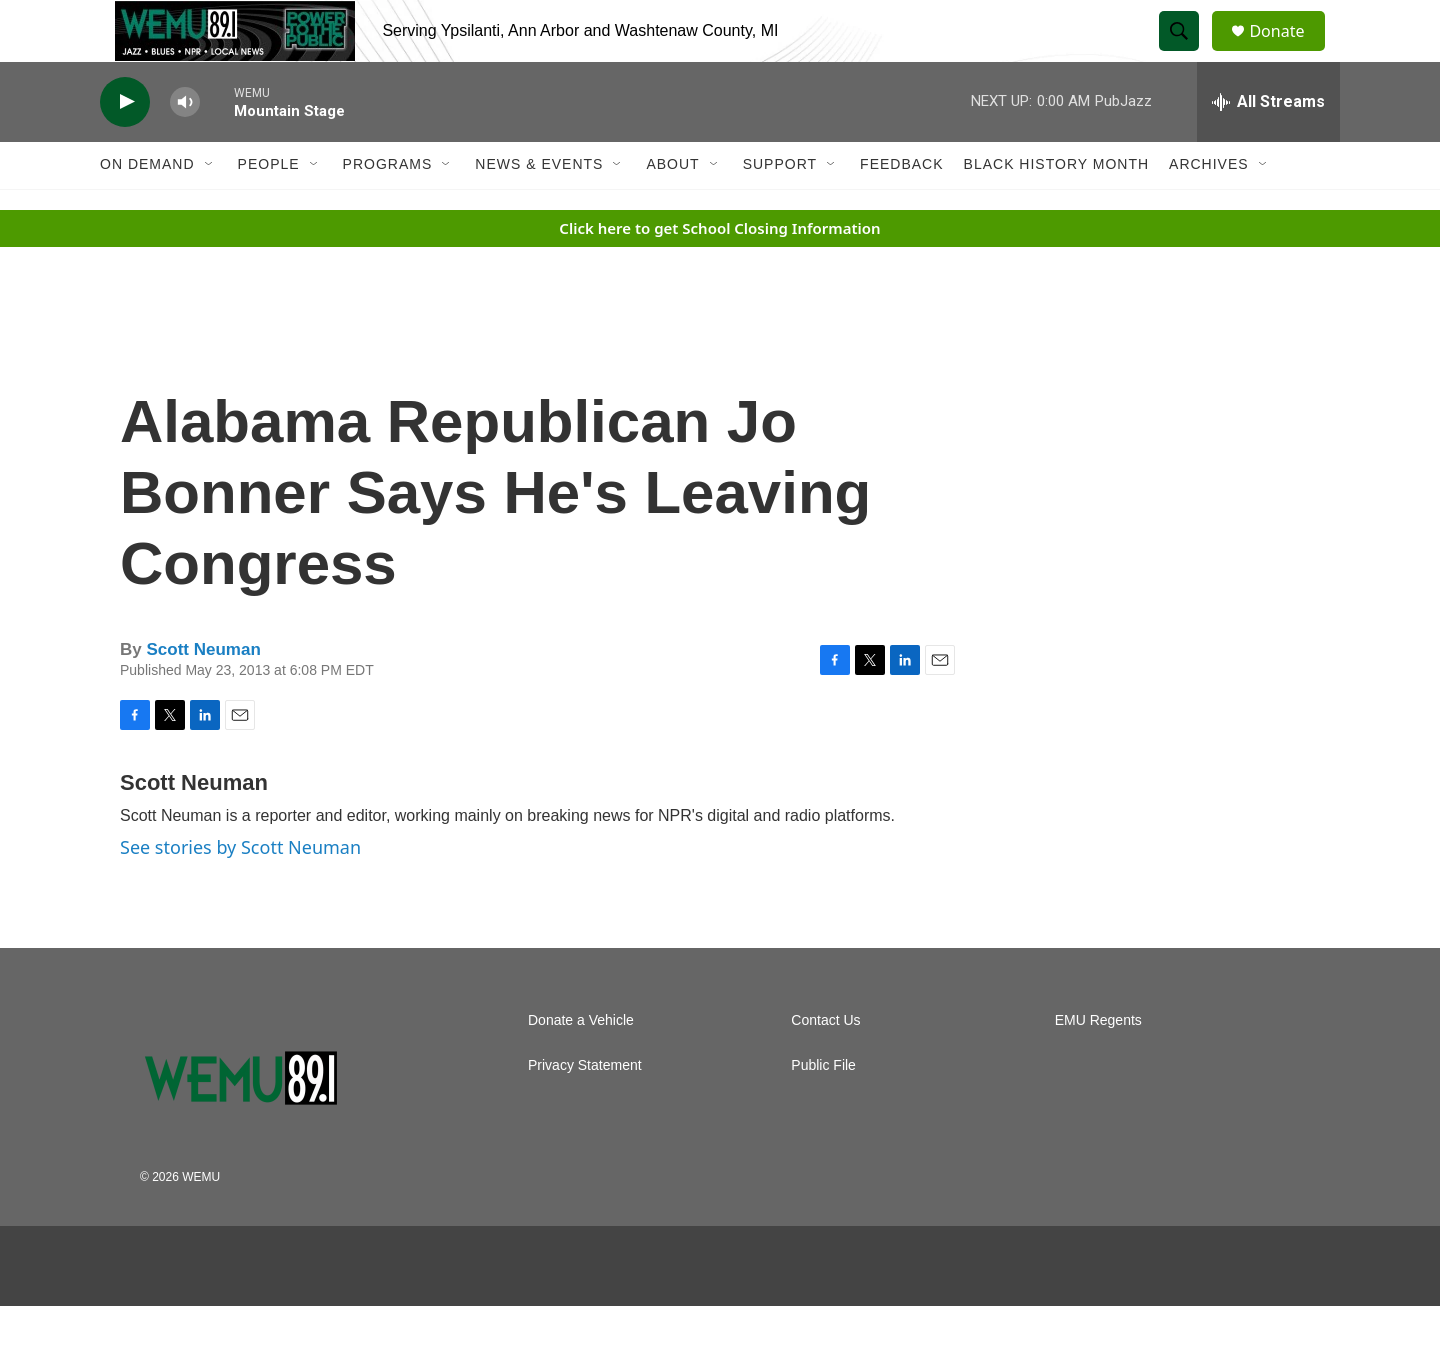 The image size is (1440, 1349). What do you see at coordinates (672, 208) in the screenshot?
I see `About` at bounding box center [672, 208].